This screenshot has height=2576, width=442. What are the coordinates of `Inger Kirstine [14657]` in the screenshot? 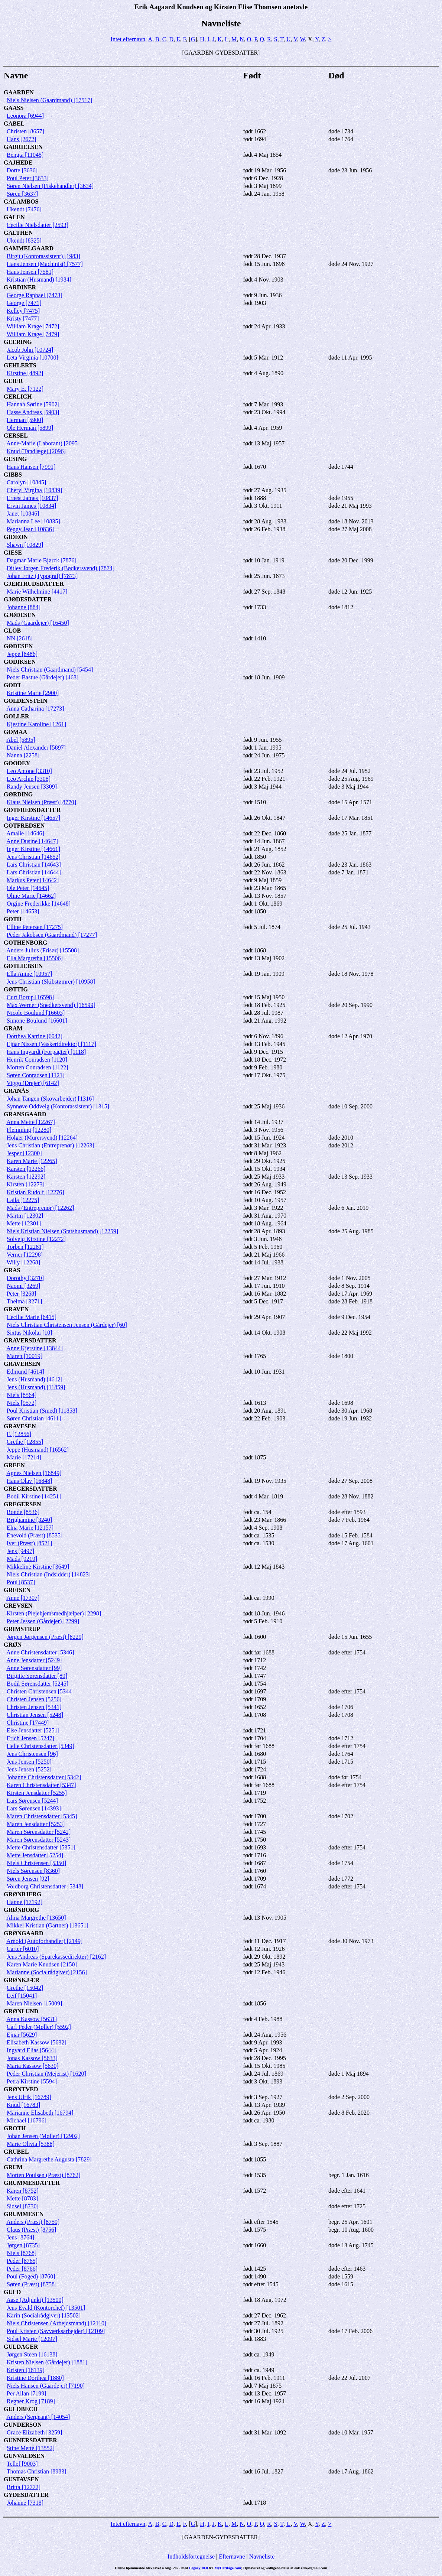 It's located at (33, 818).